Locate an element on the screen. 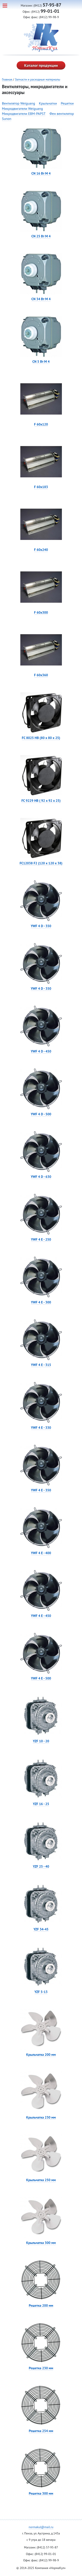 The image size is (82, 2576). FC12038 F2 (120 х 120 х 38) is located at coordinates (41, 863).